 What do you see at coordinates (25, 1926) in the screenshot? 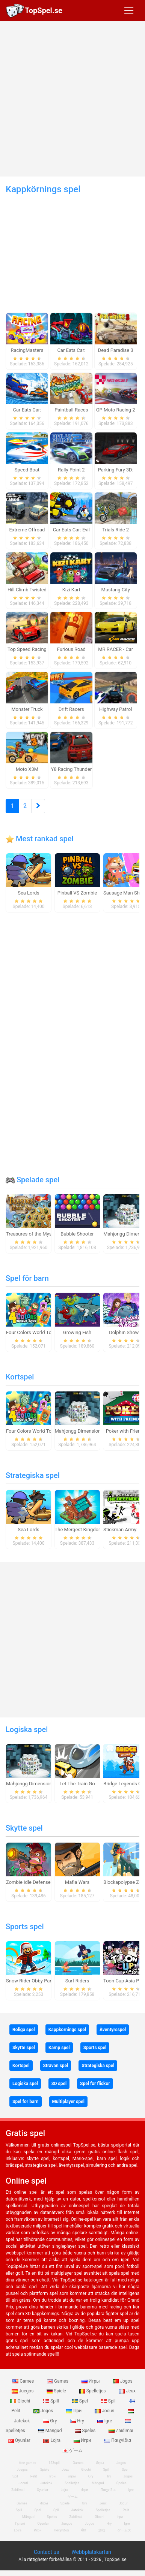
I see `Sports spel` at bounding box center [25, 1926].